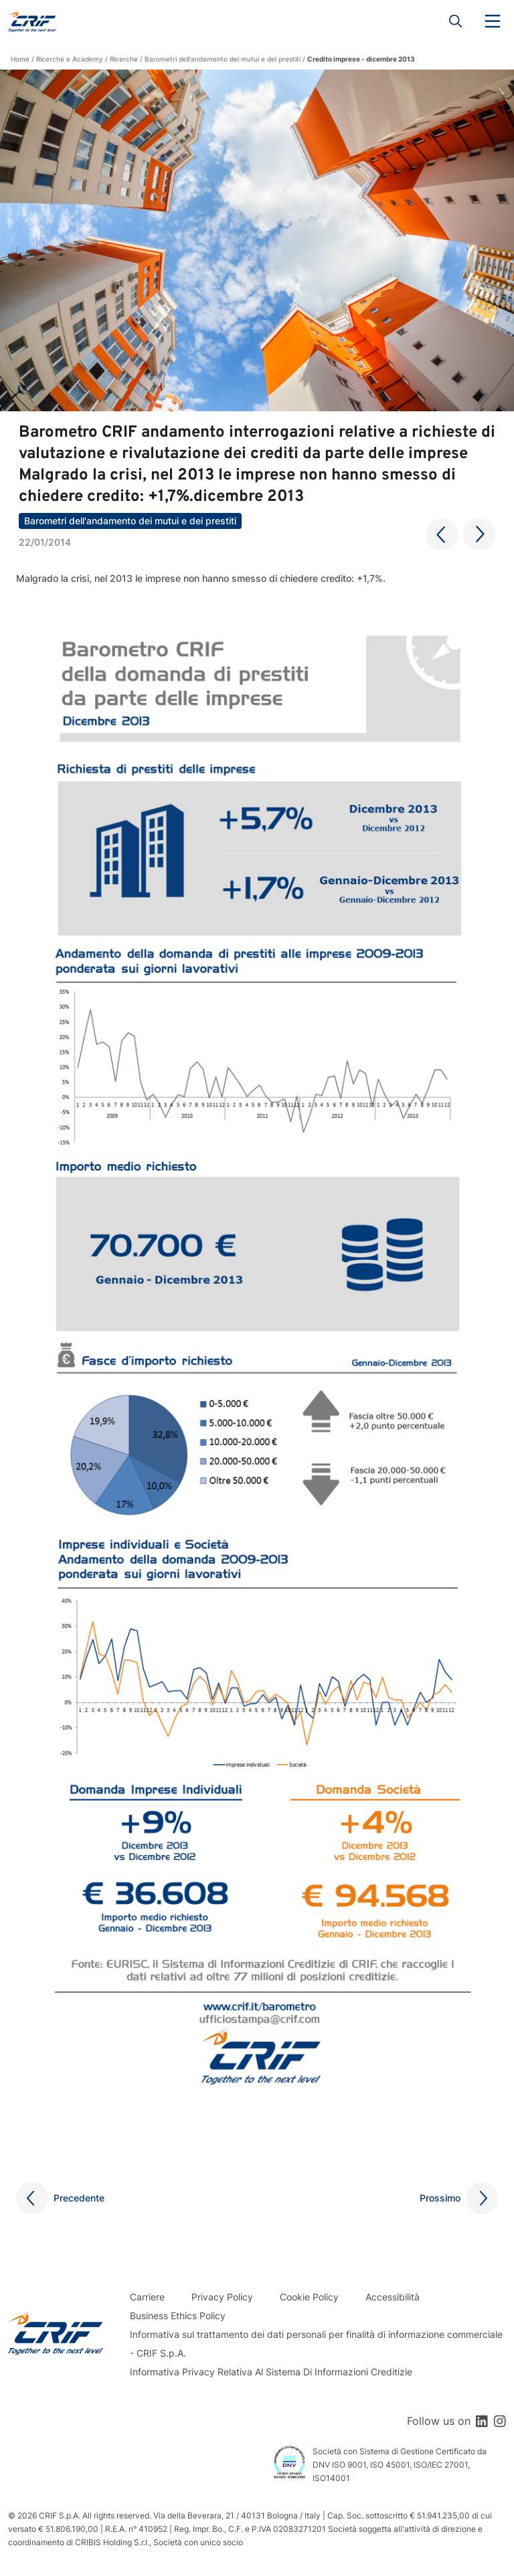  What do you see at coordinates (178, 2315) in the screenshot?
I see `Business Ethics Policy` at bounding box center [178, 2315].